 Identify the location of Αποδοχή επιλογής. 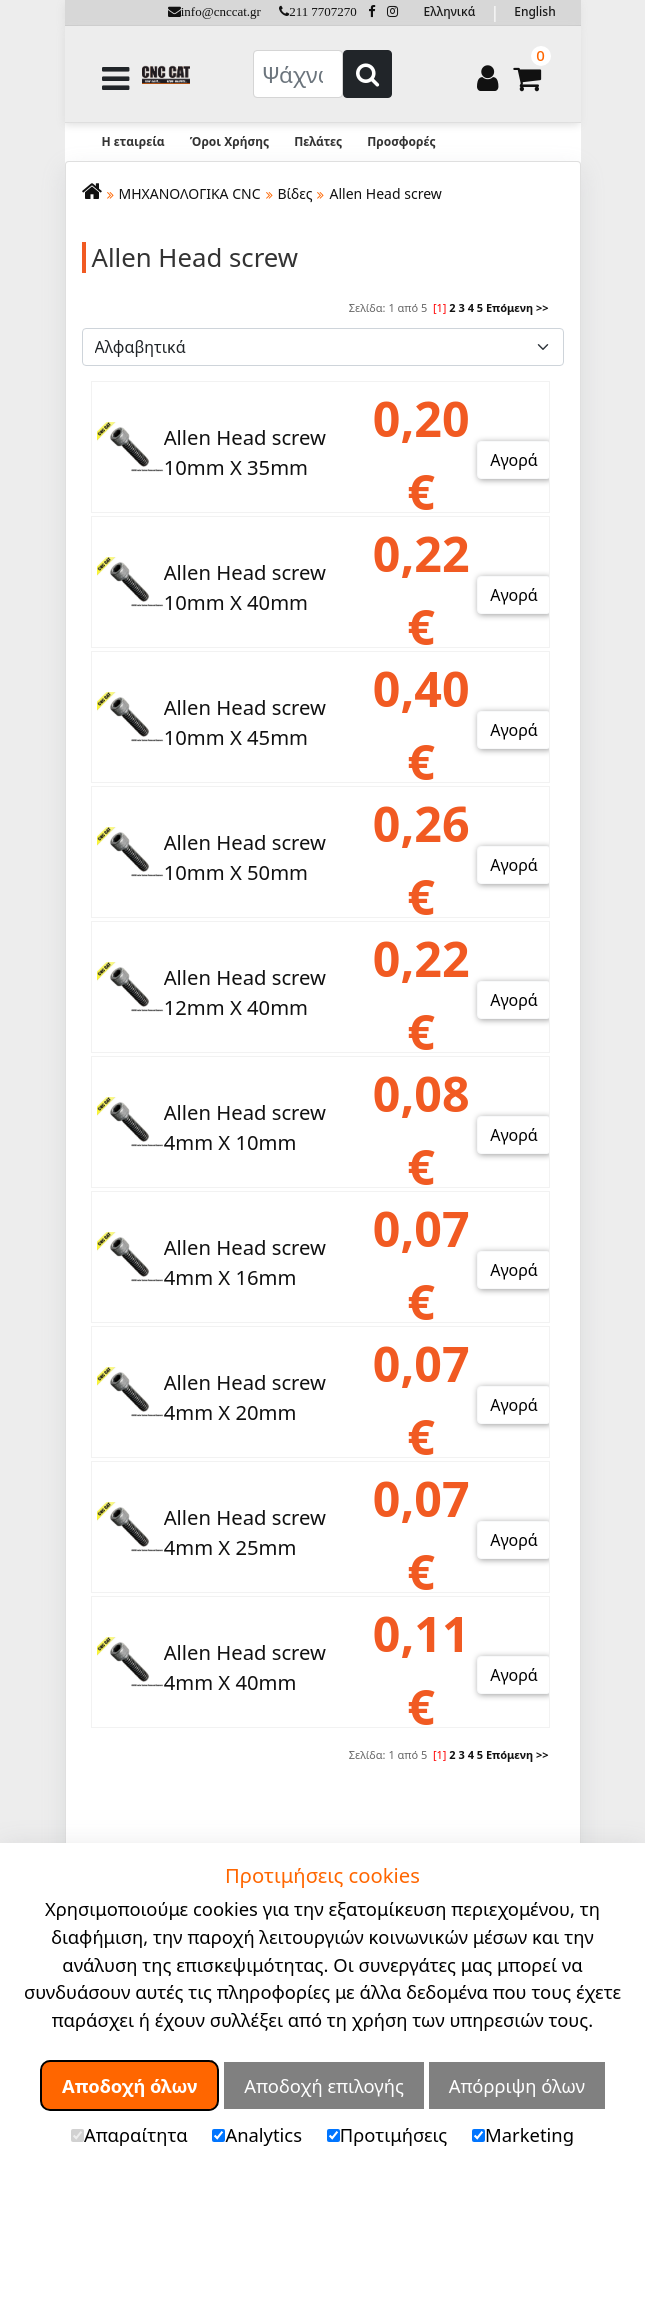
(324, 2085).